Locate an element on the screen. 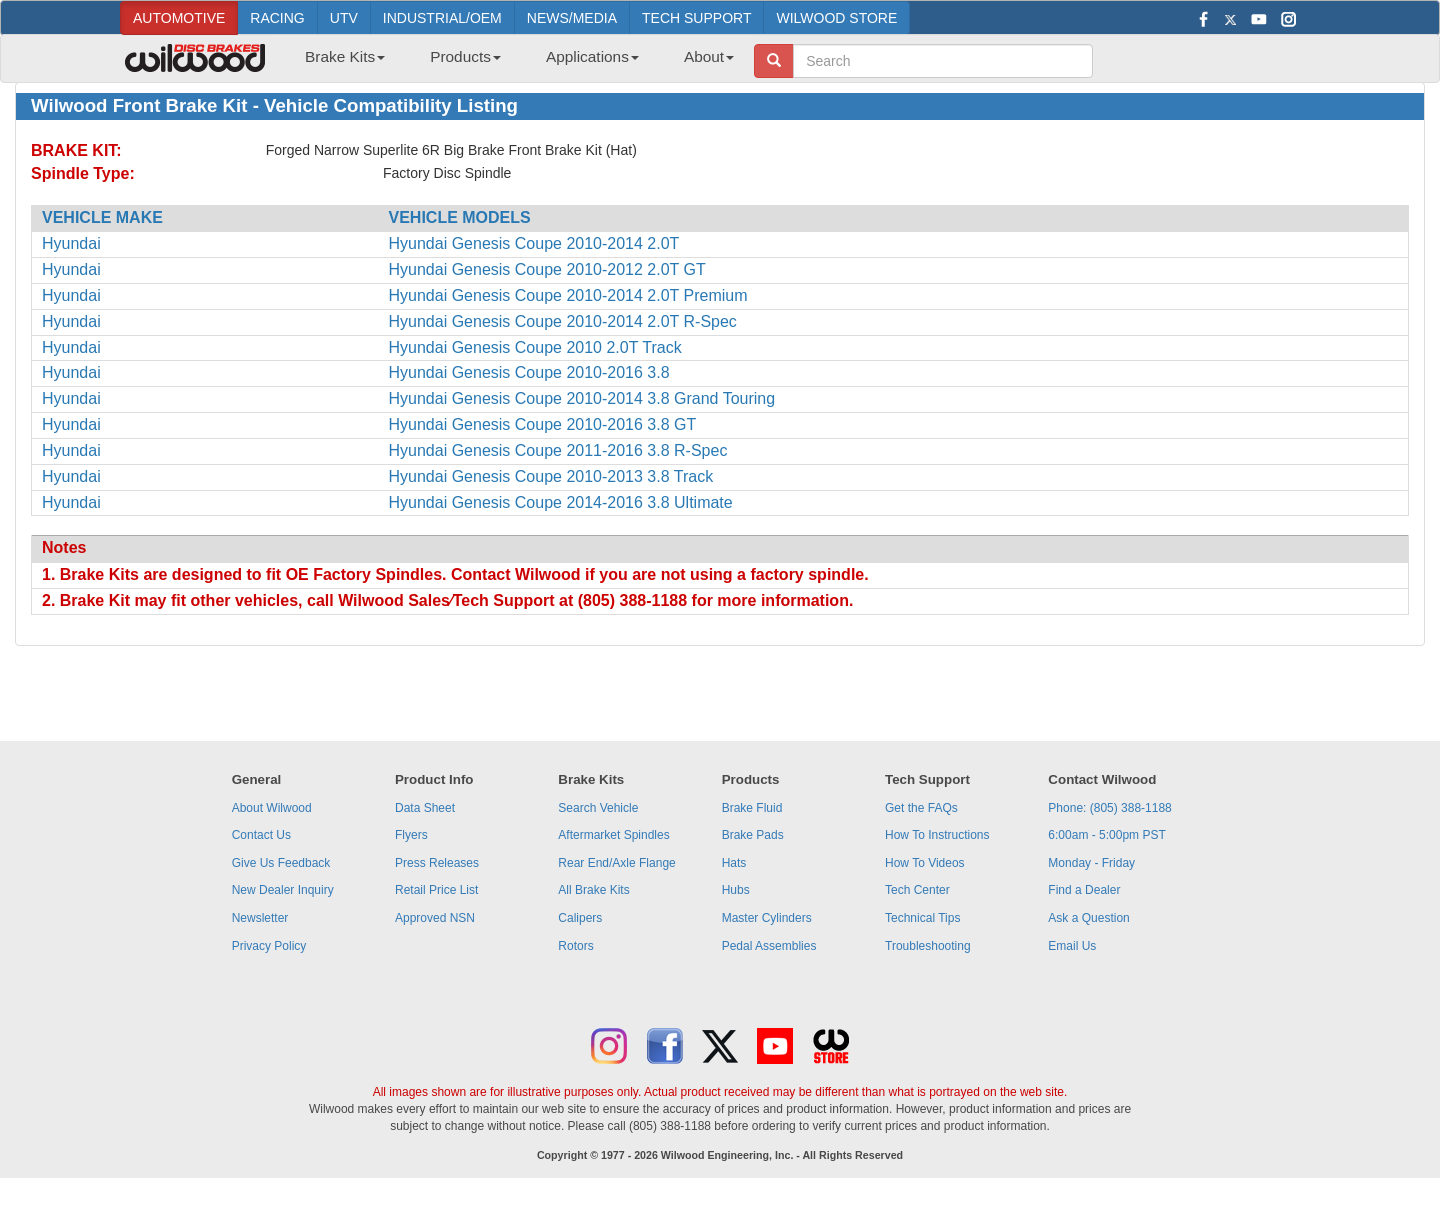 The width and height of the screenshot is (1440, 1213). Calipers is located at coordinates (580, 918).